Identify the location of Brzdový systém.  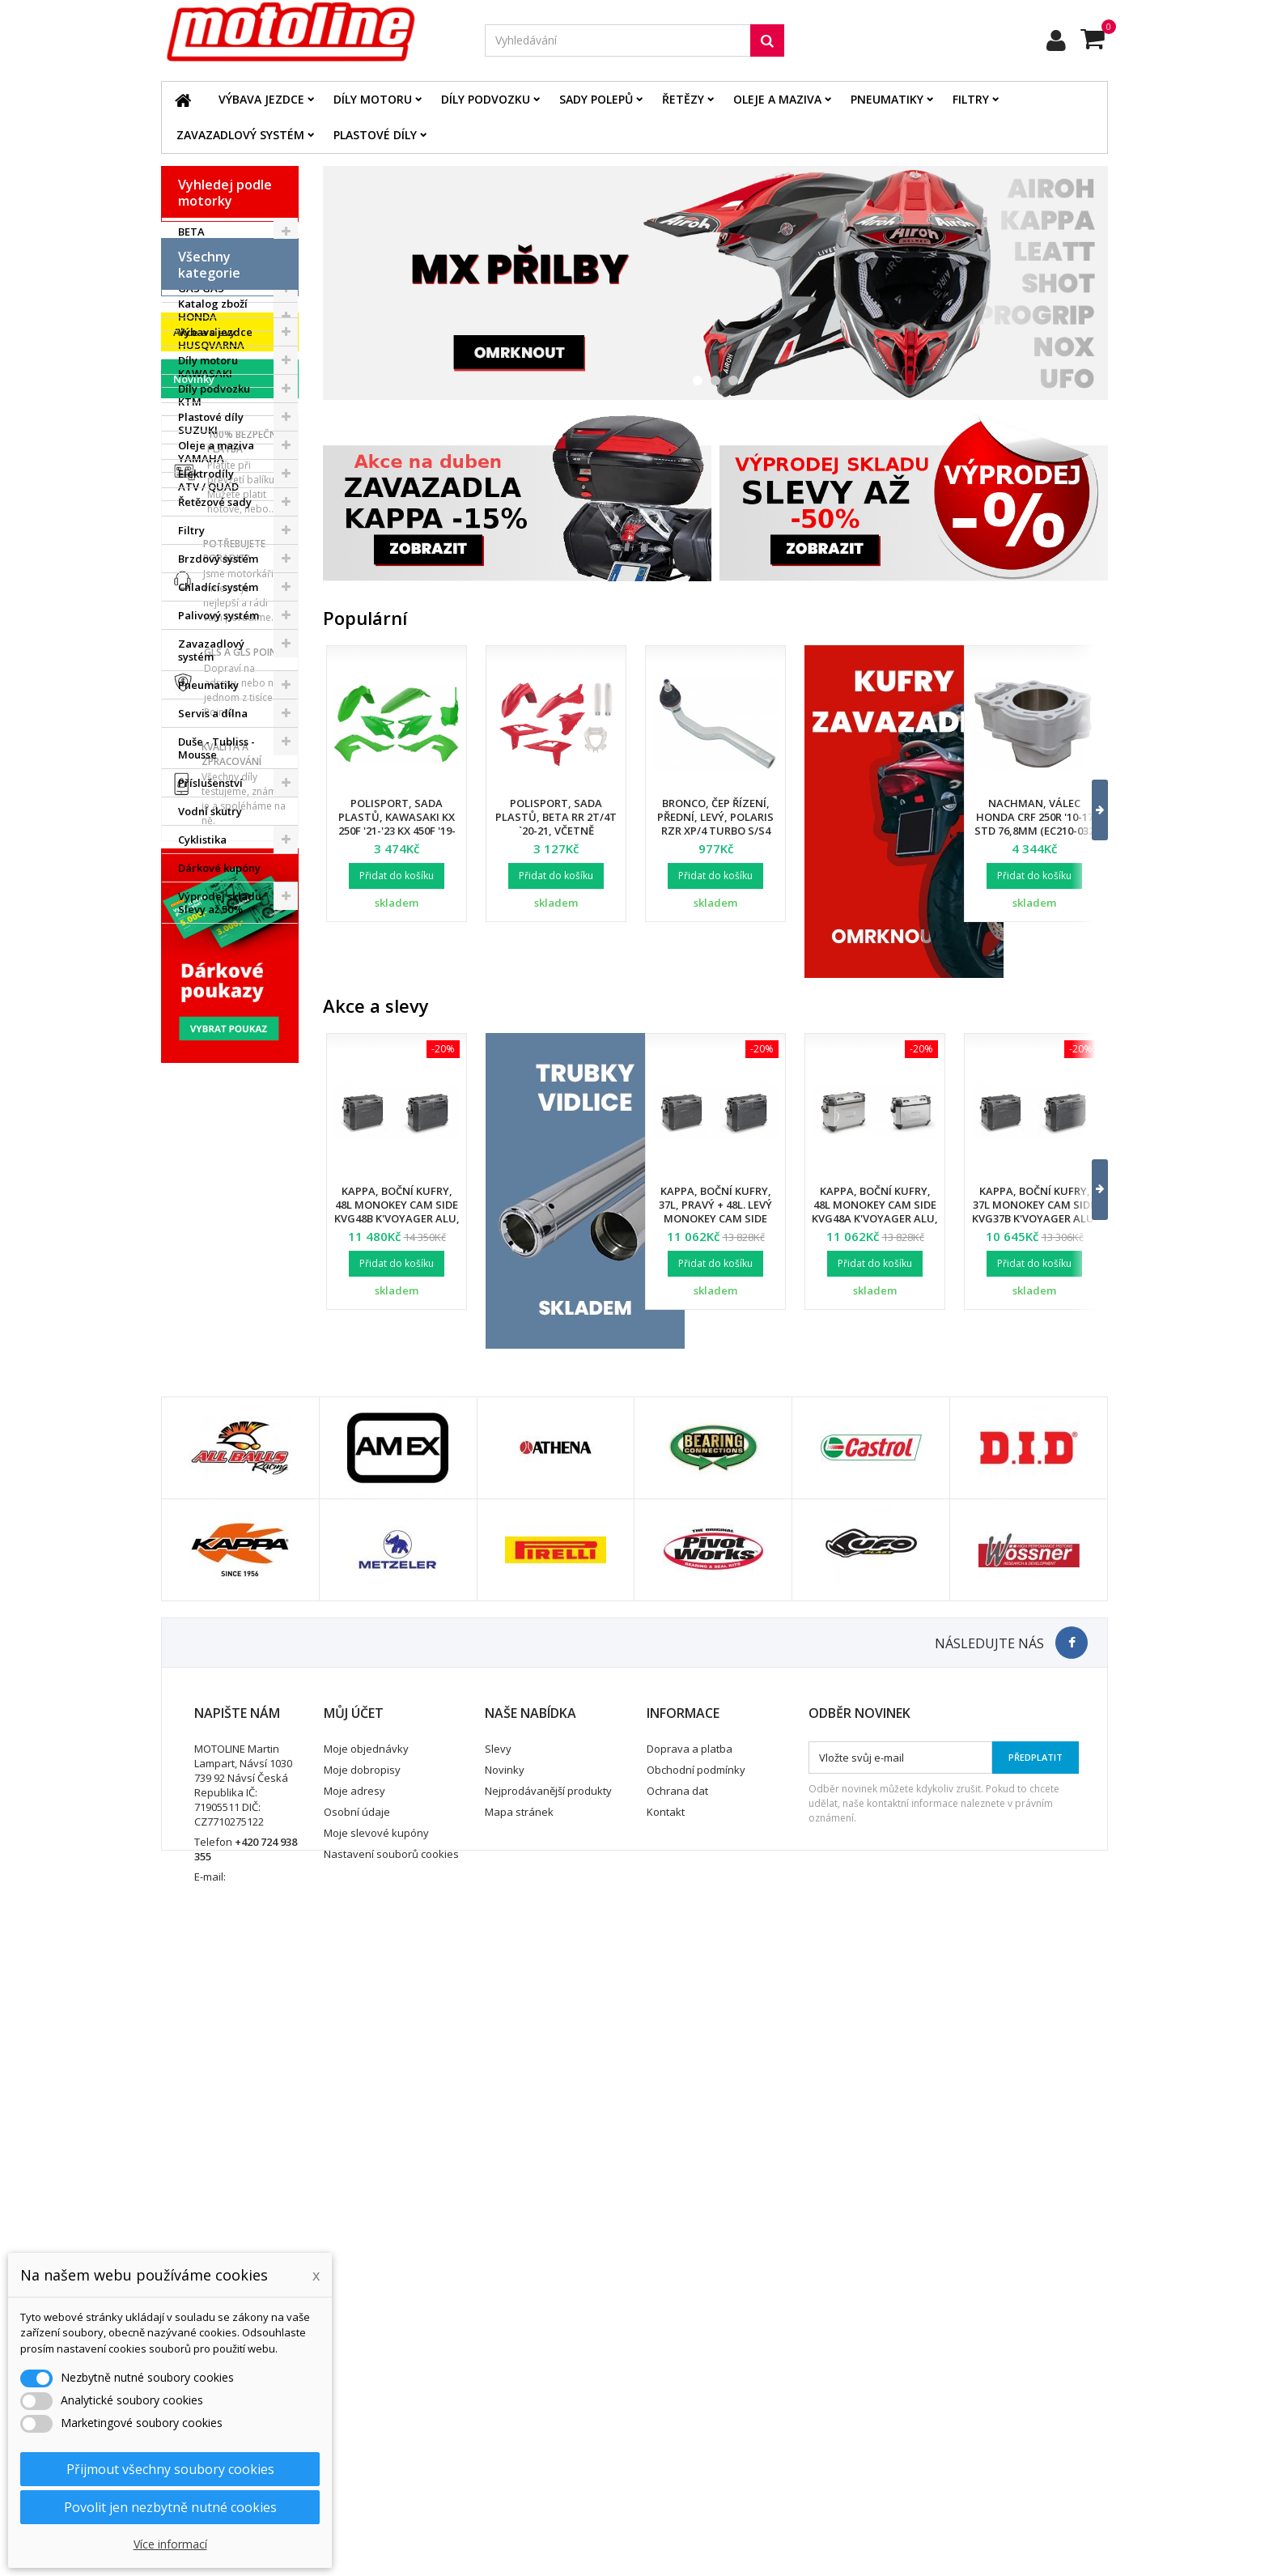
(218, 838).